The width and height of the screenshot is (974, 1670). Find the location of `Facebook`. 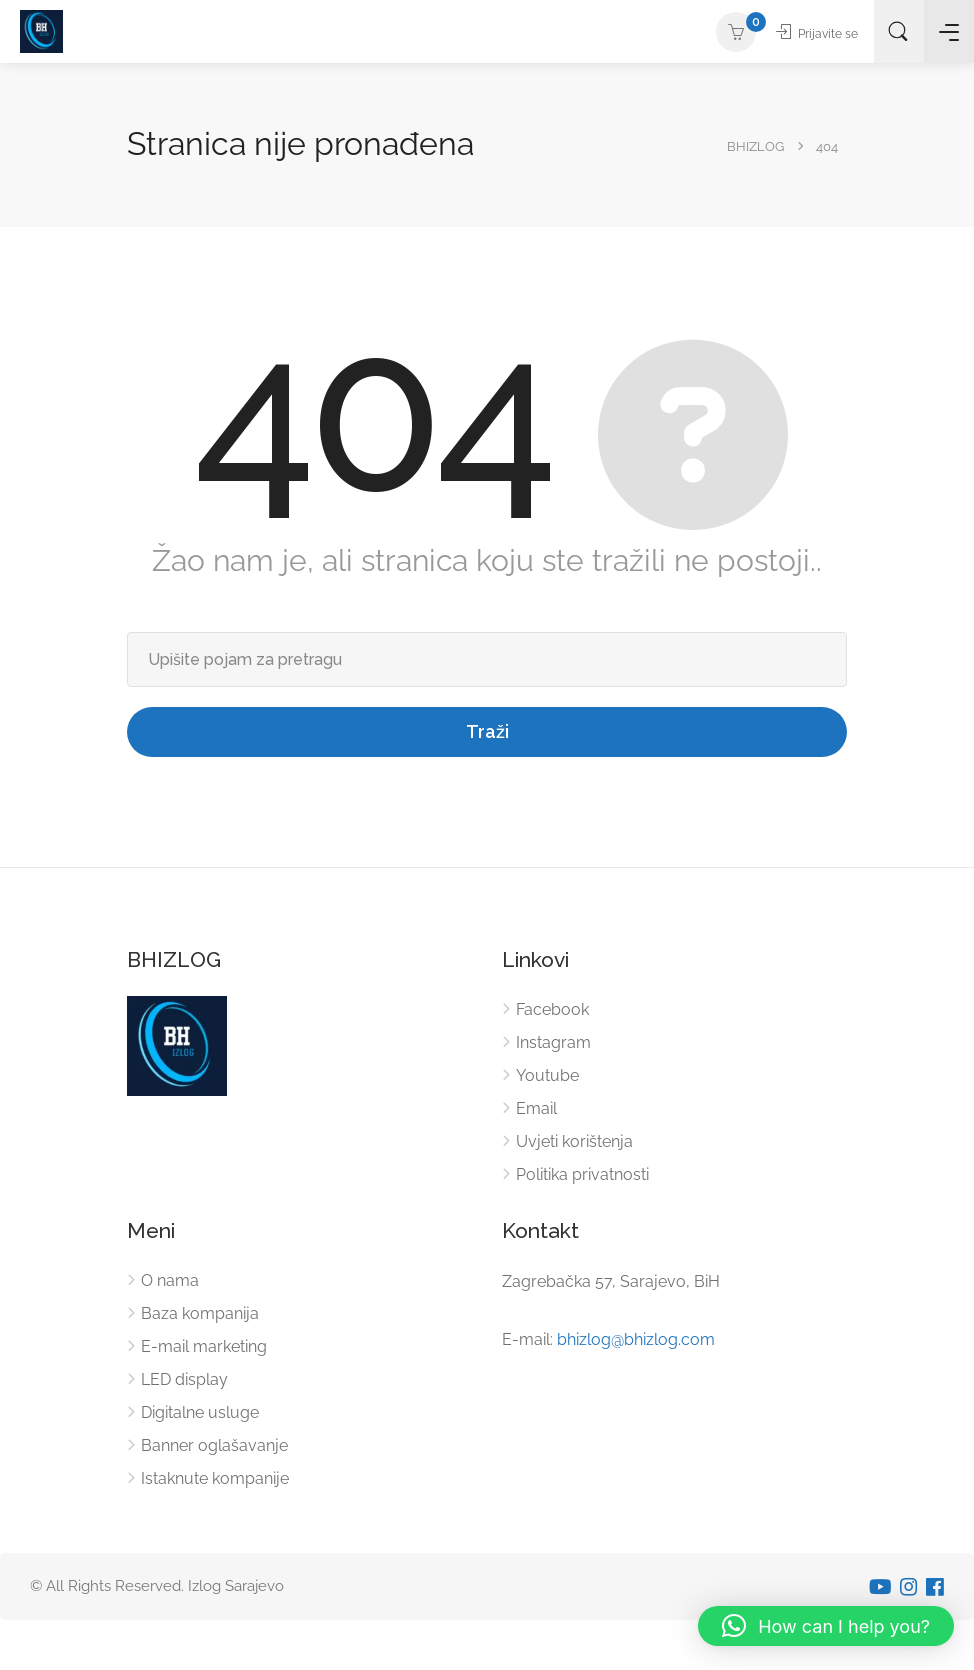

Facebook is located at coordinates (552, 1009).